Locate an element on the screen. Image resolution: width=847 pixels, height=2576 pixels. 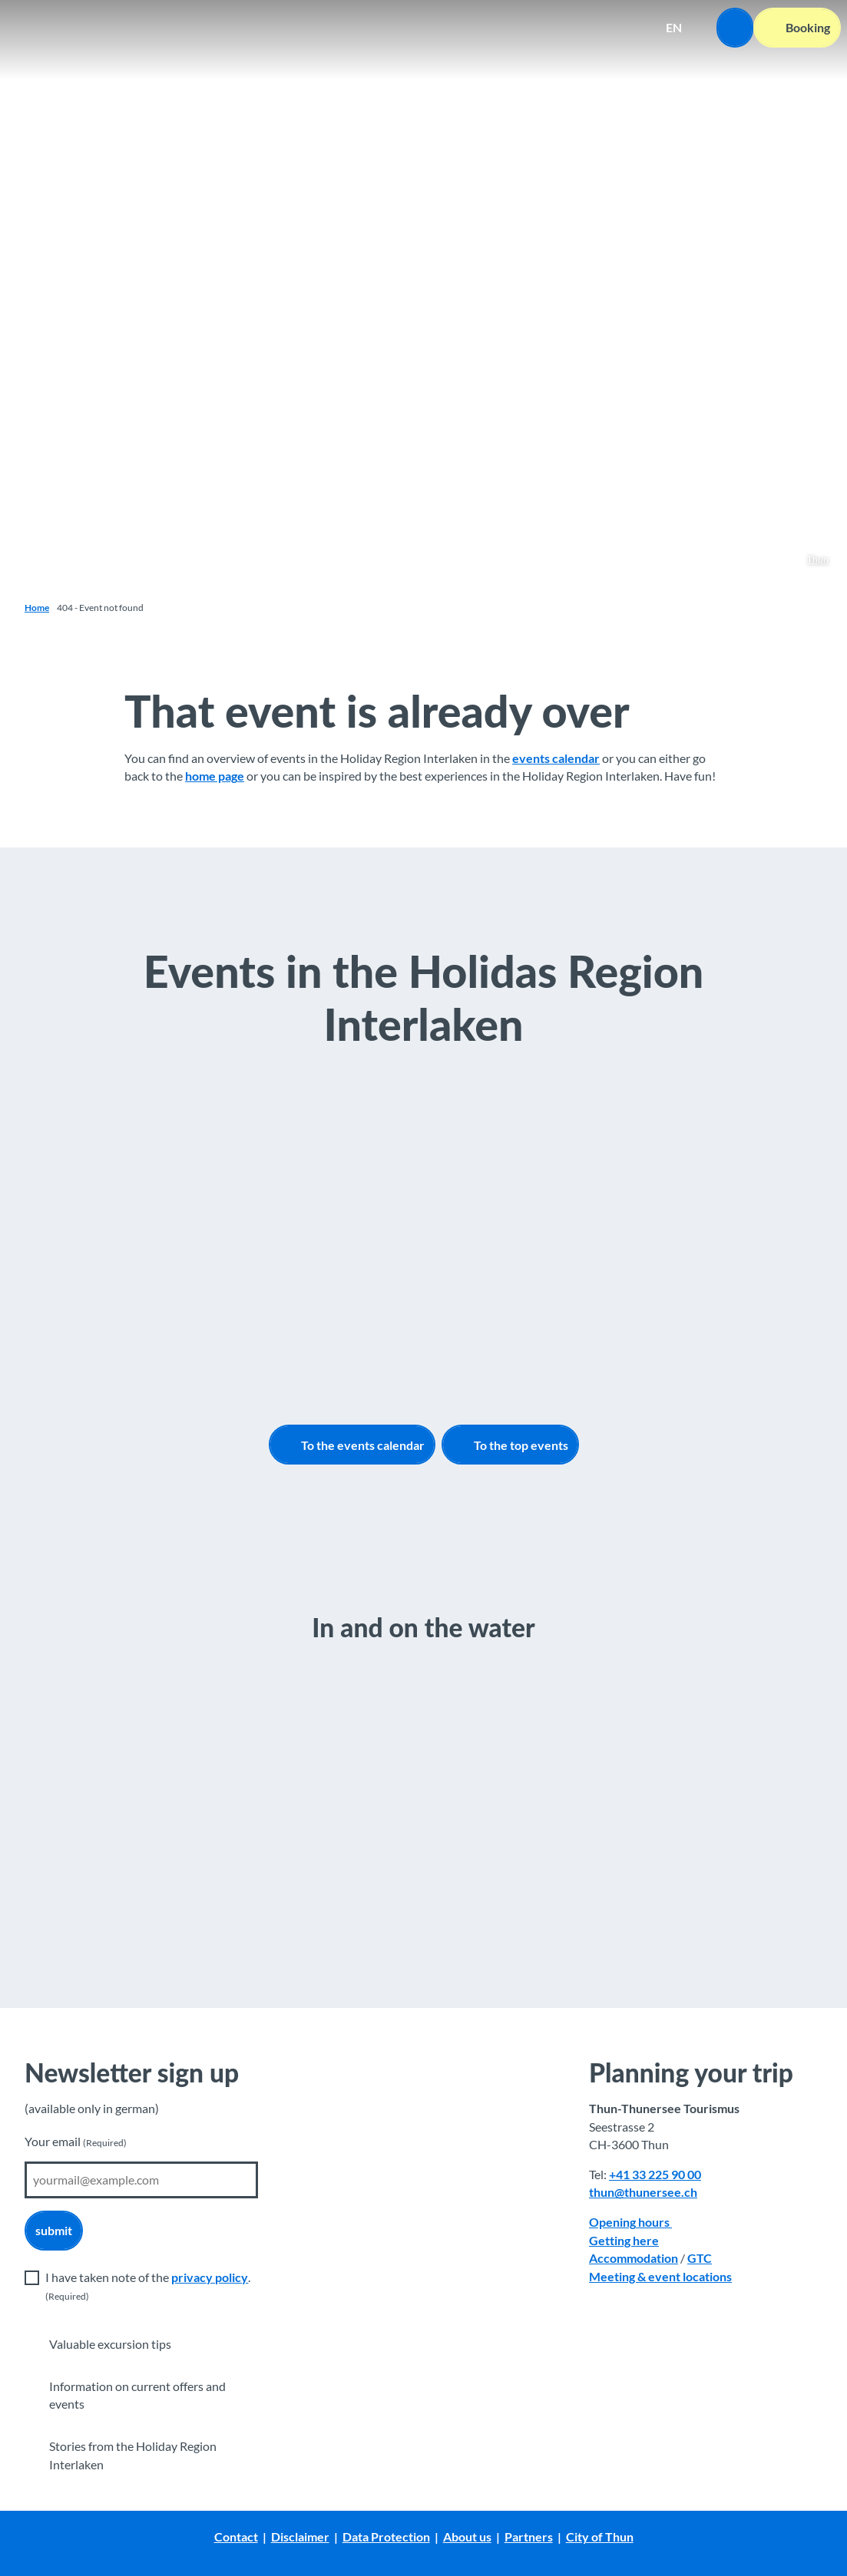
Your email is located at coordinates (76, 2141).